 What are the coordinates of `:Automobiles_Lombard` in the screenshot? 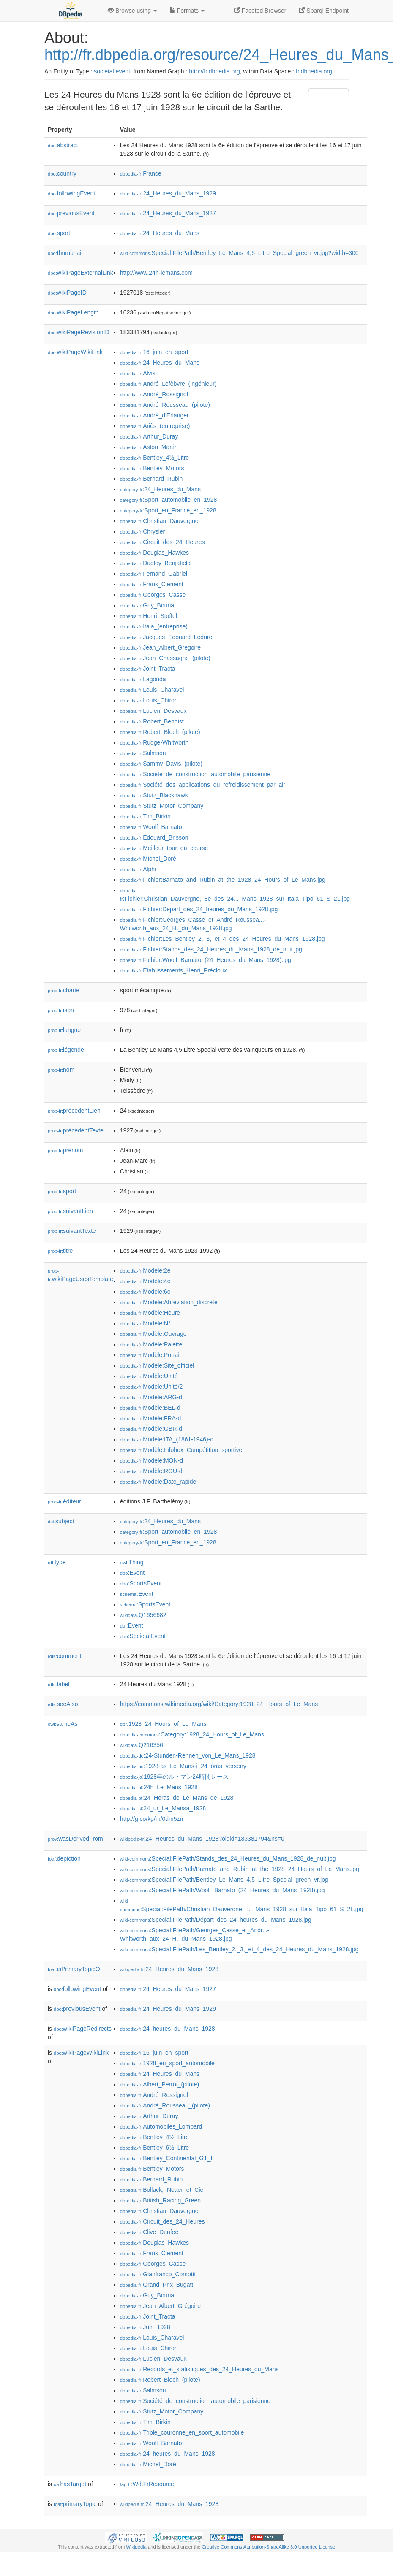 It's located at (161, 2126).